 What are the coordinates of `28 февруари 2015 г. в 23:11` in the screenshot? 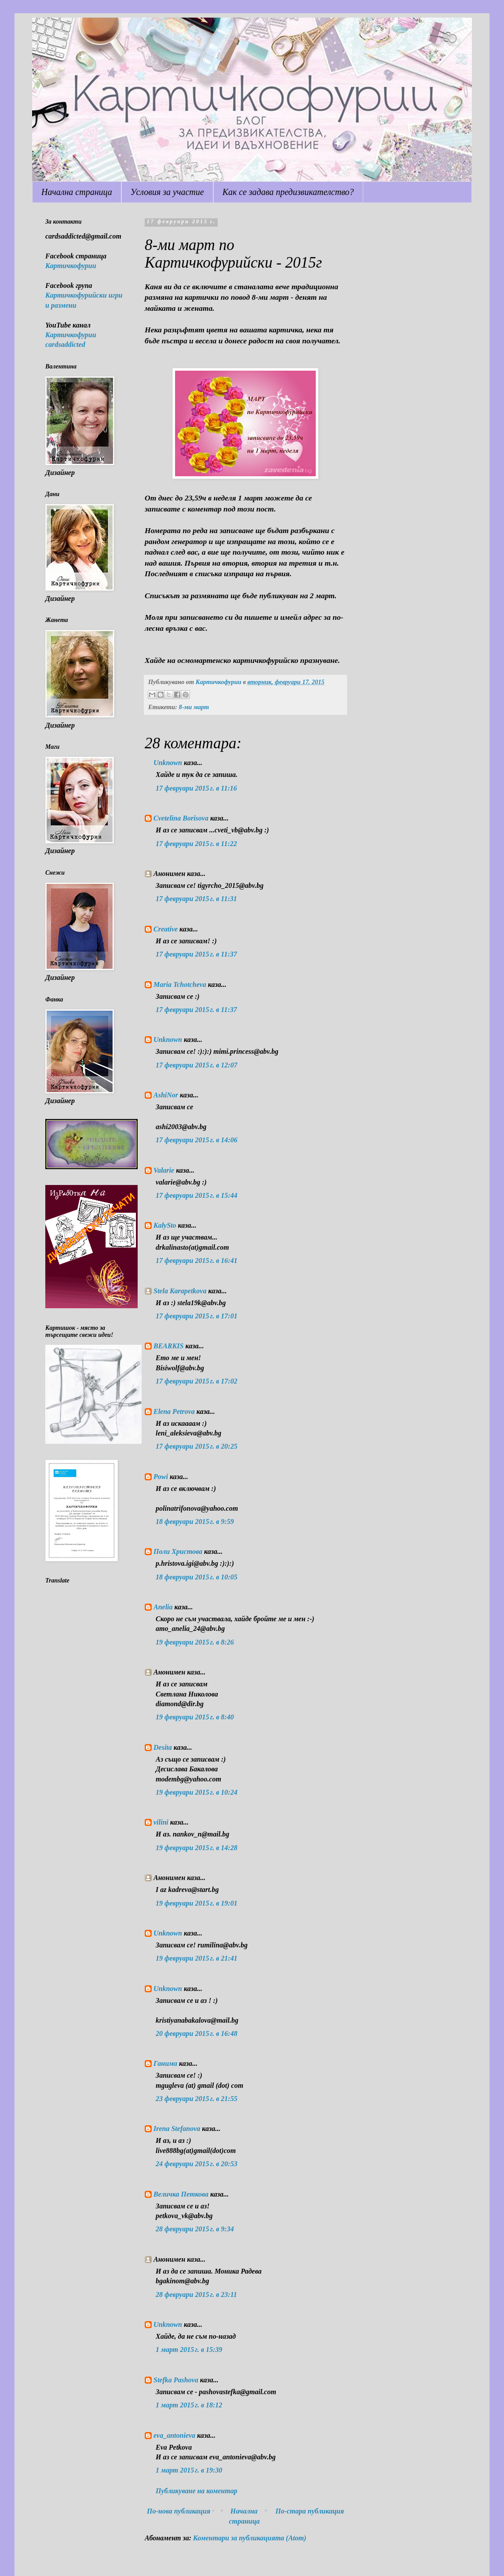 It's located at (196, 2294).